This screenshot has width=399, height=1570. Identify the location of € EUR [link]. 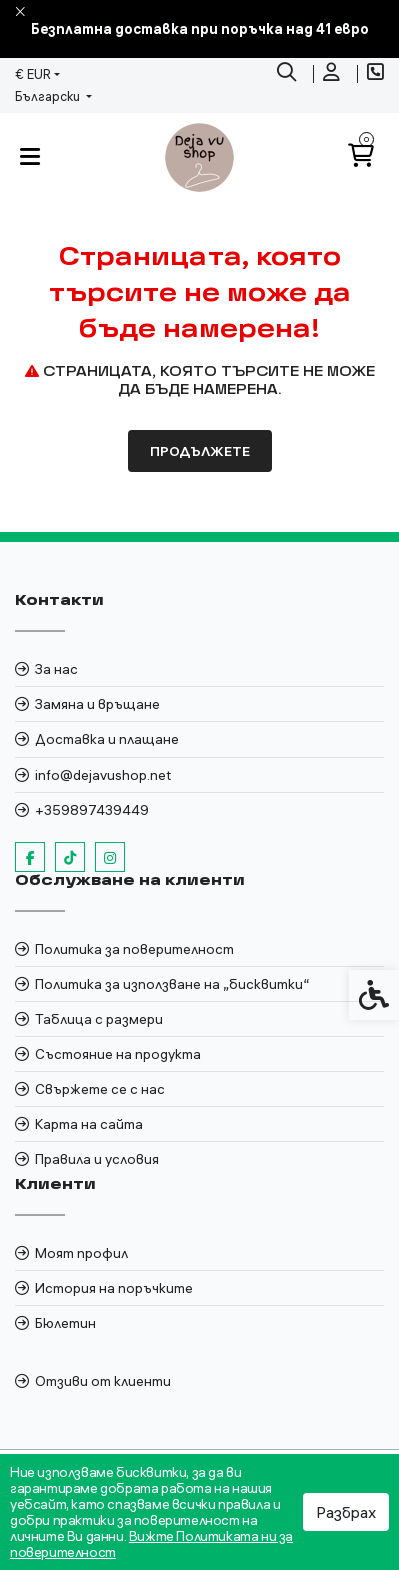
(33, 74).